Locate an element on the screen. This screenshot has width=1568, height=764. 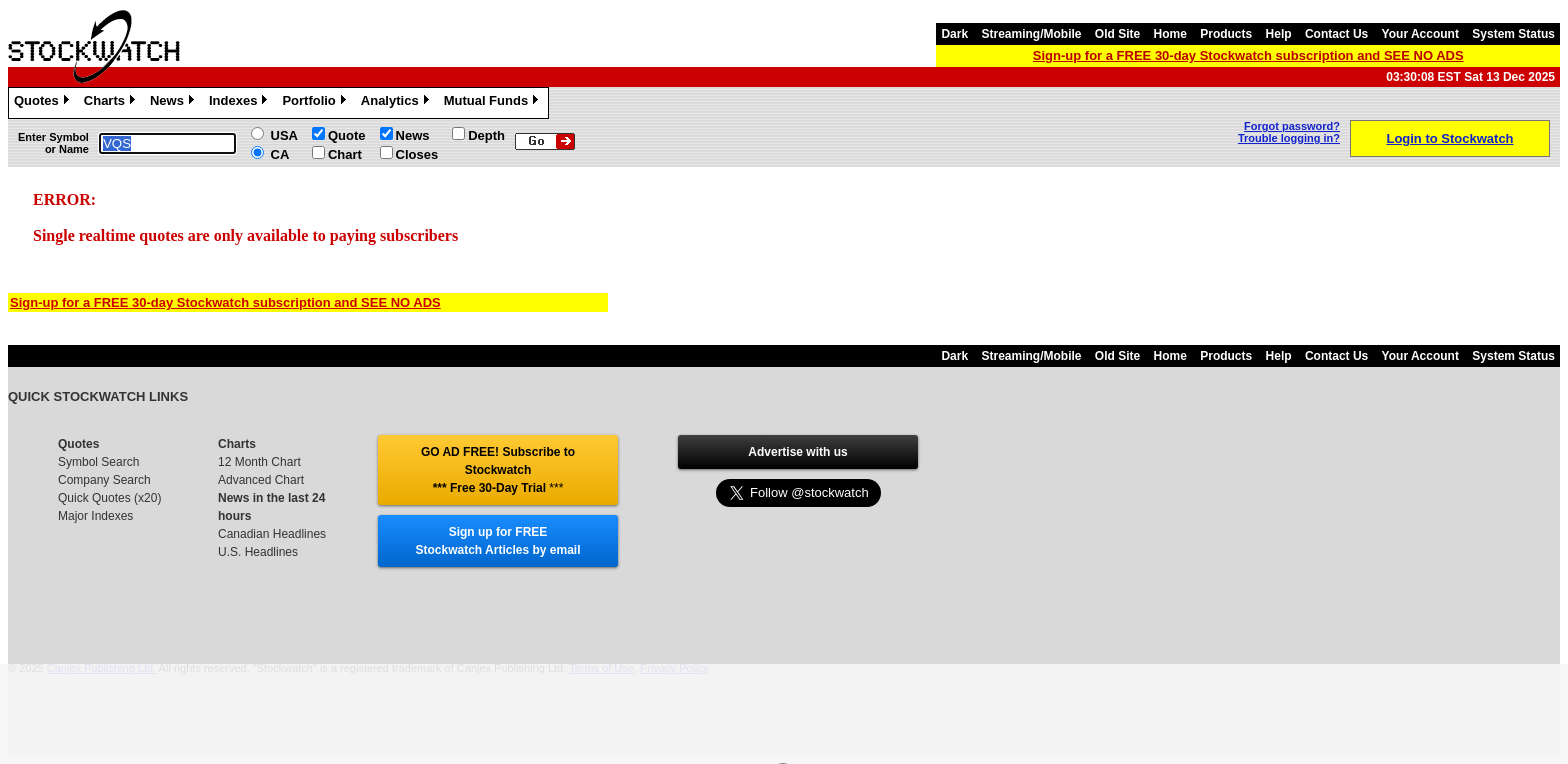
Mutual Funds is located at coordinates (494, 103).